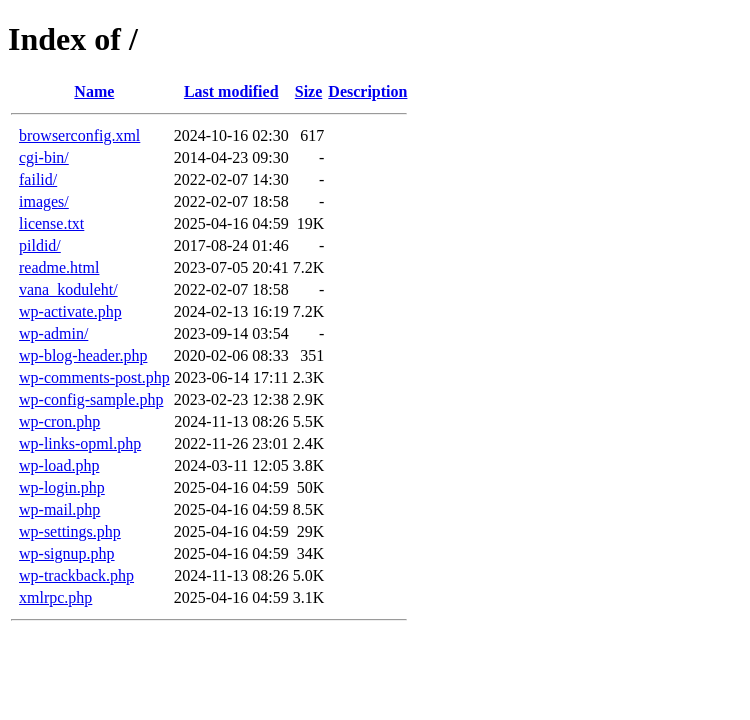 The image size is (750, 720). I want to click on Size, so click(309, 91).